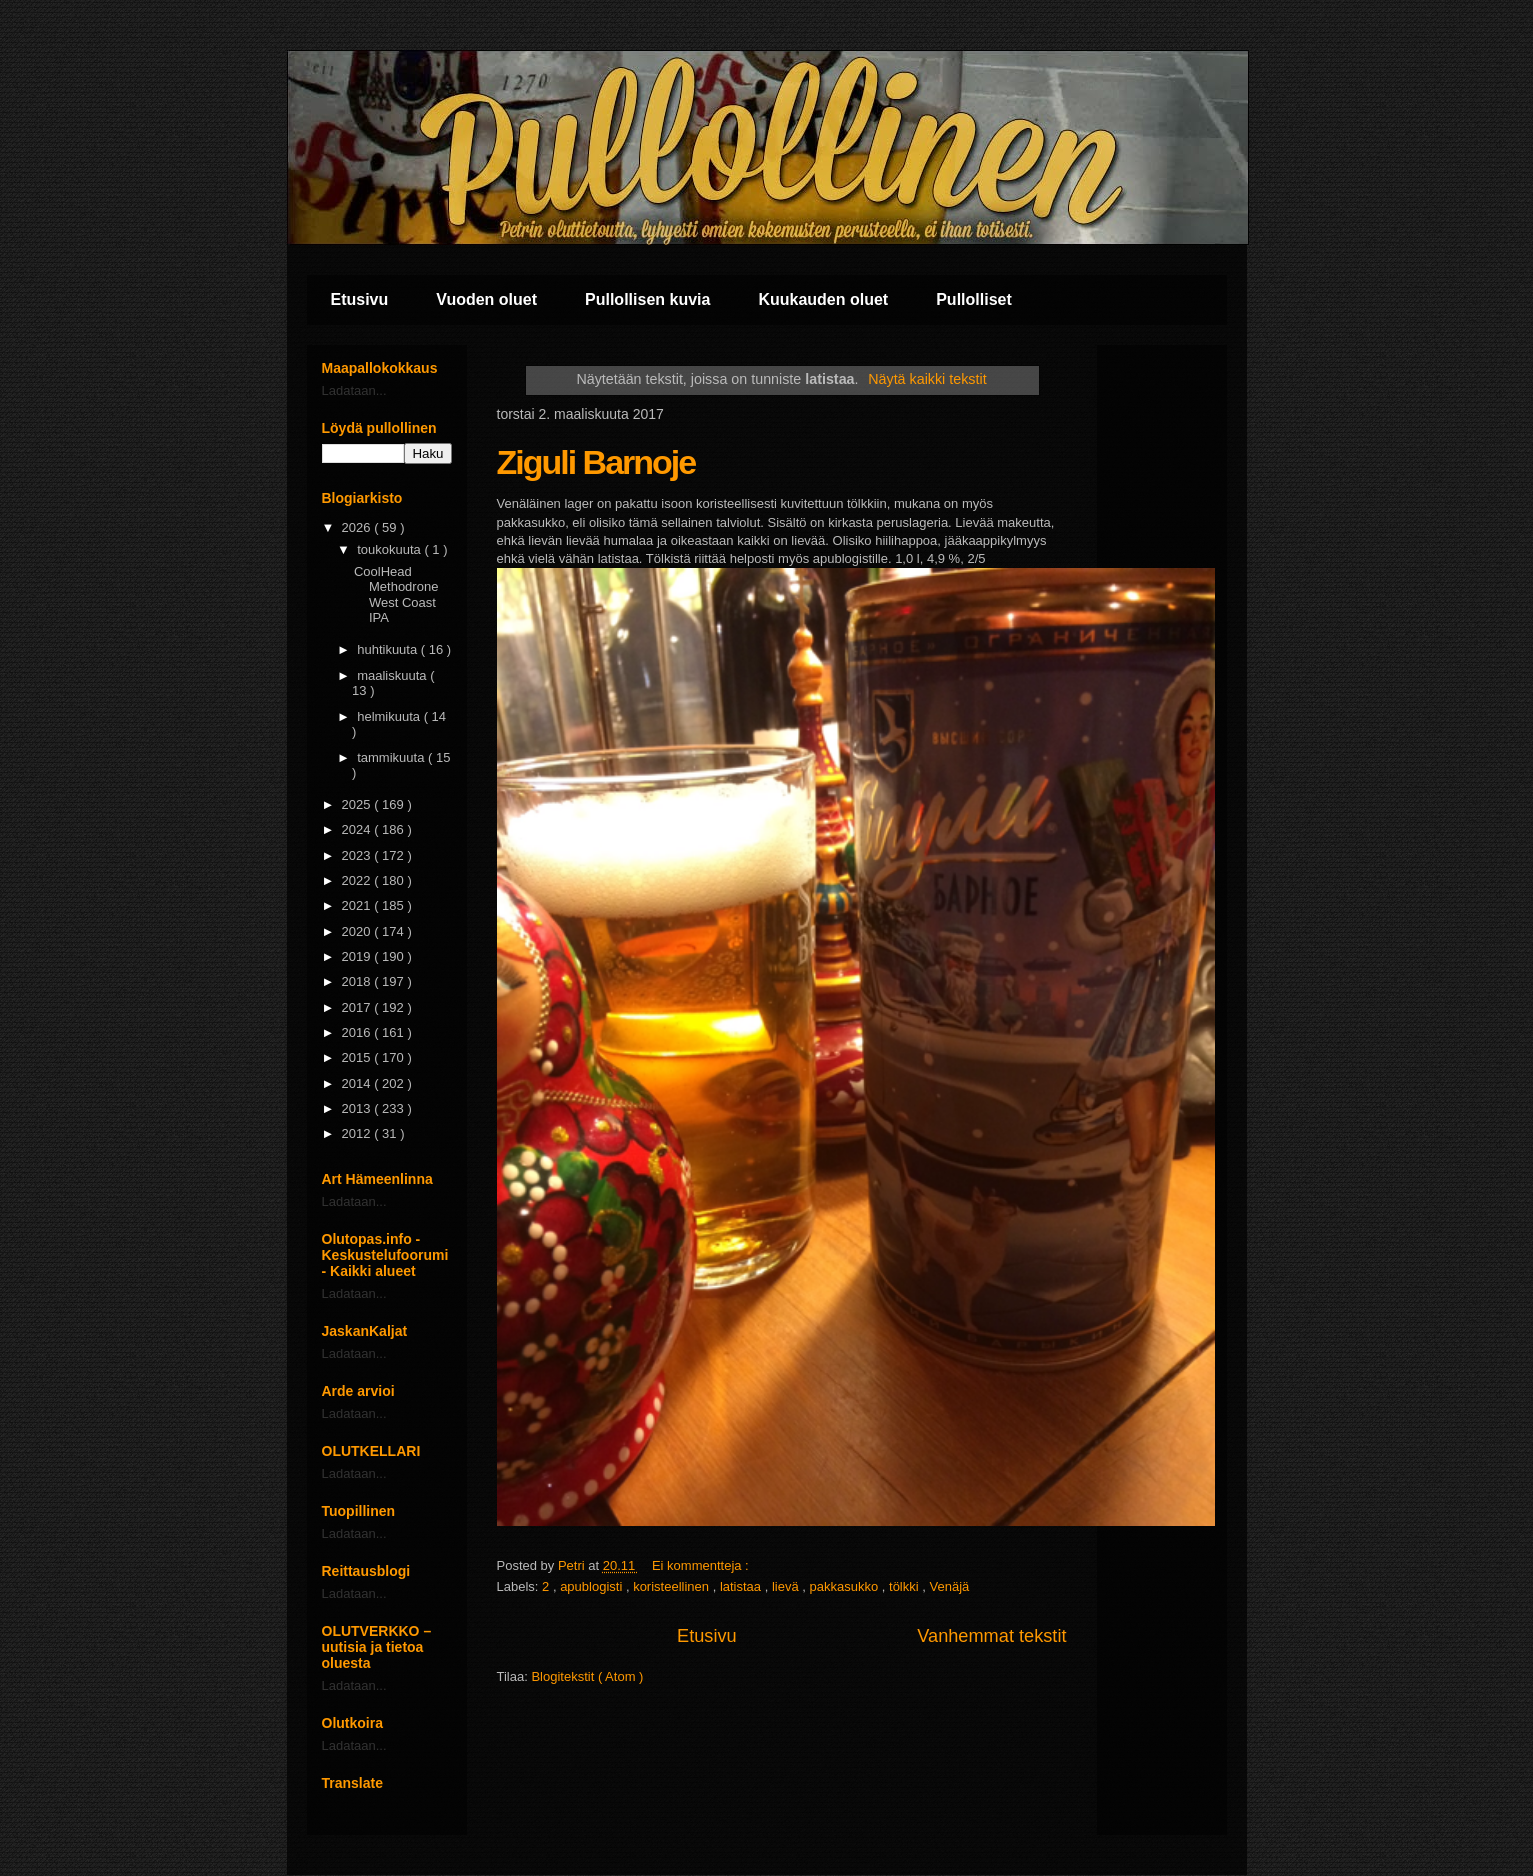 This screenshot has height=1876, width=1533. Describe the element at coordinates (647, 299) in the screenshot. I see `Pullollisen kuvia` at that location.